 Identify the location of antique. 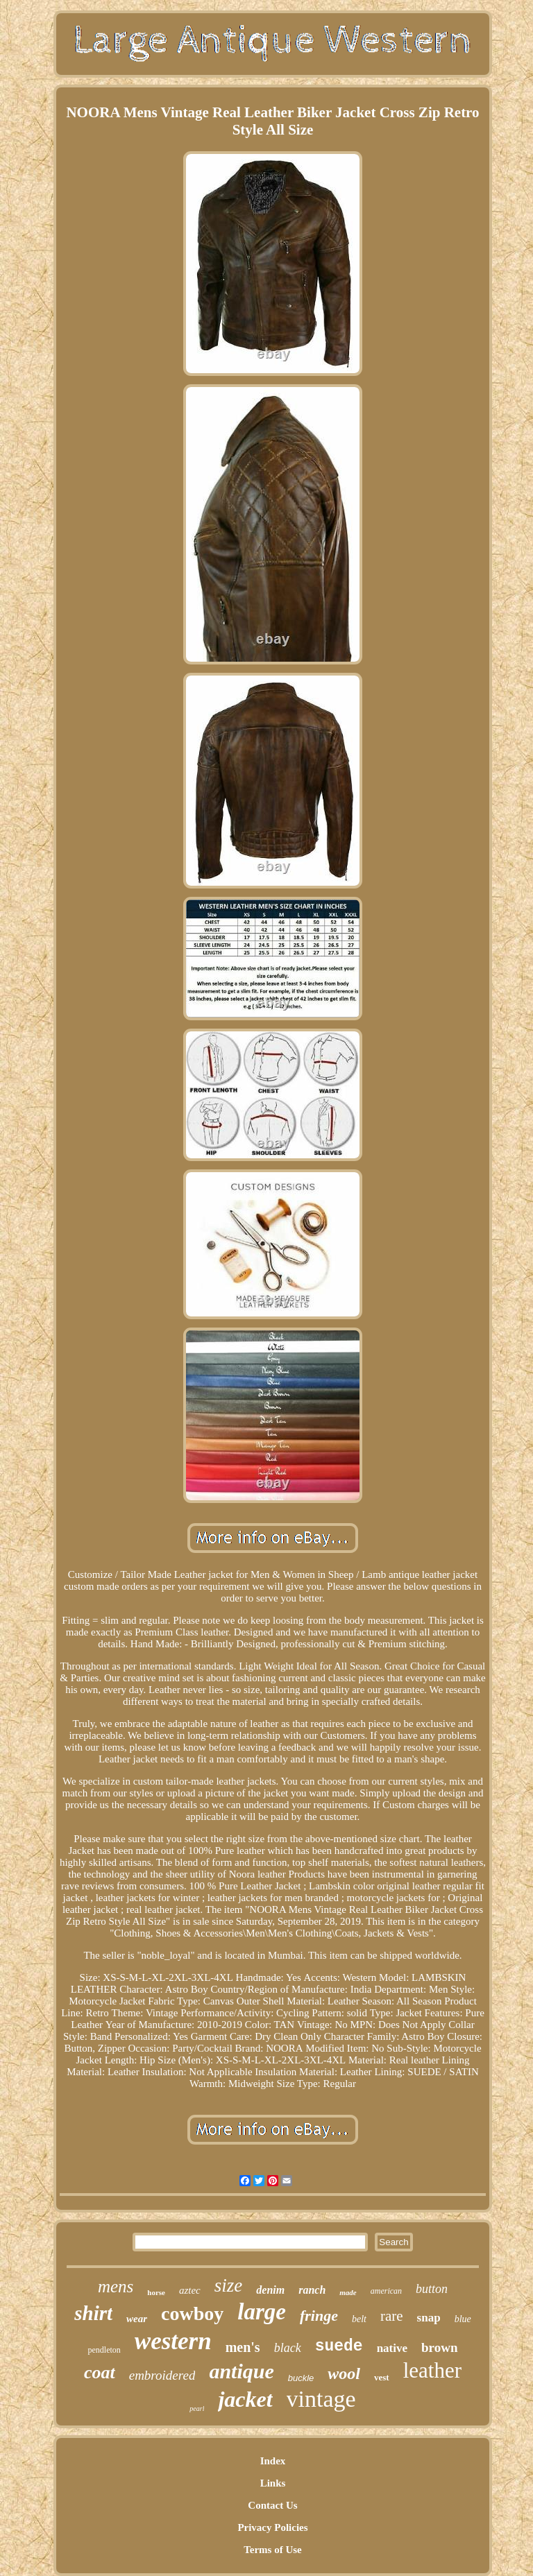
(241, 2371).